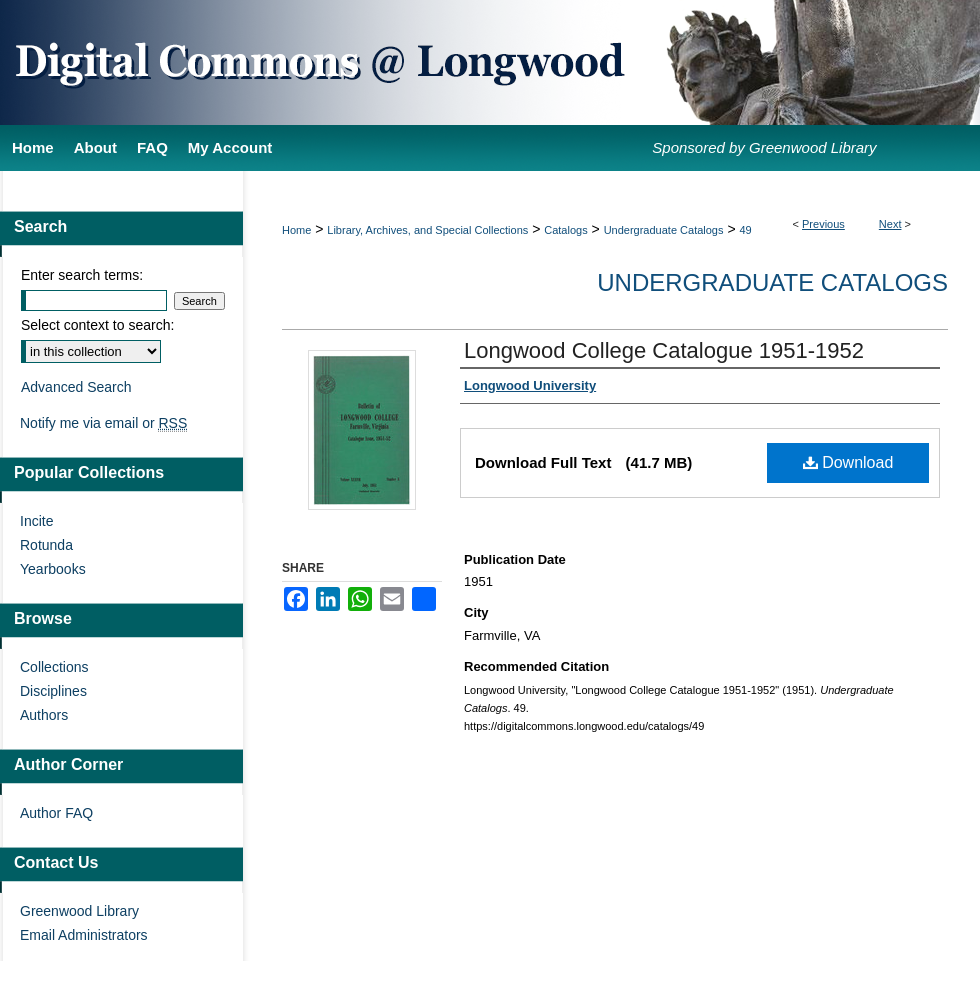  What do you see at coordinates (79, 911) in the screenshot?
I see `Greenwood Library` at bounding box center [79, 911].